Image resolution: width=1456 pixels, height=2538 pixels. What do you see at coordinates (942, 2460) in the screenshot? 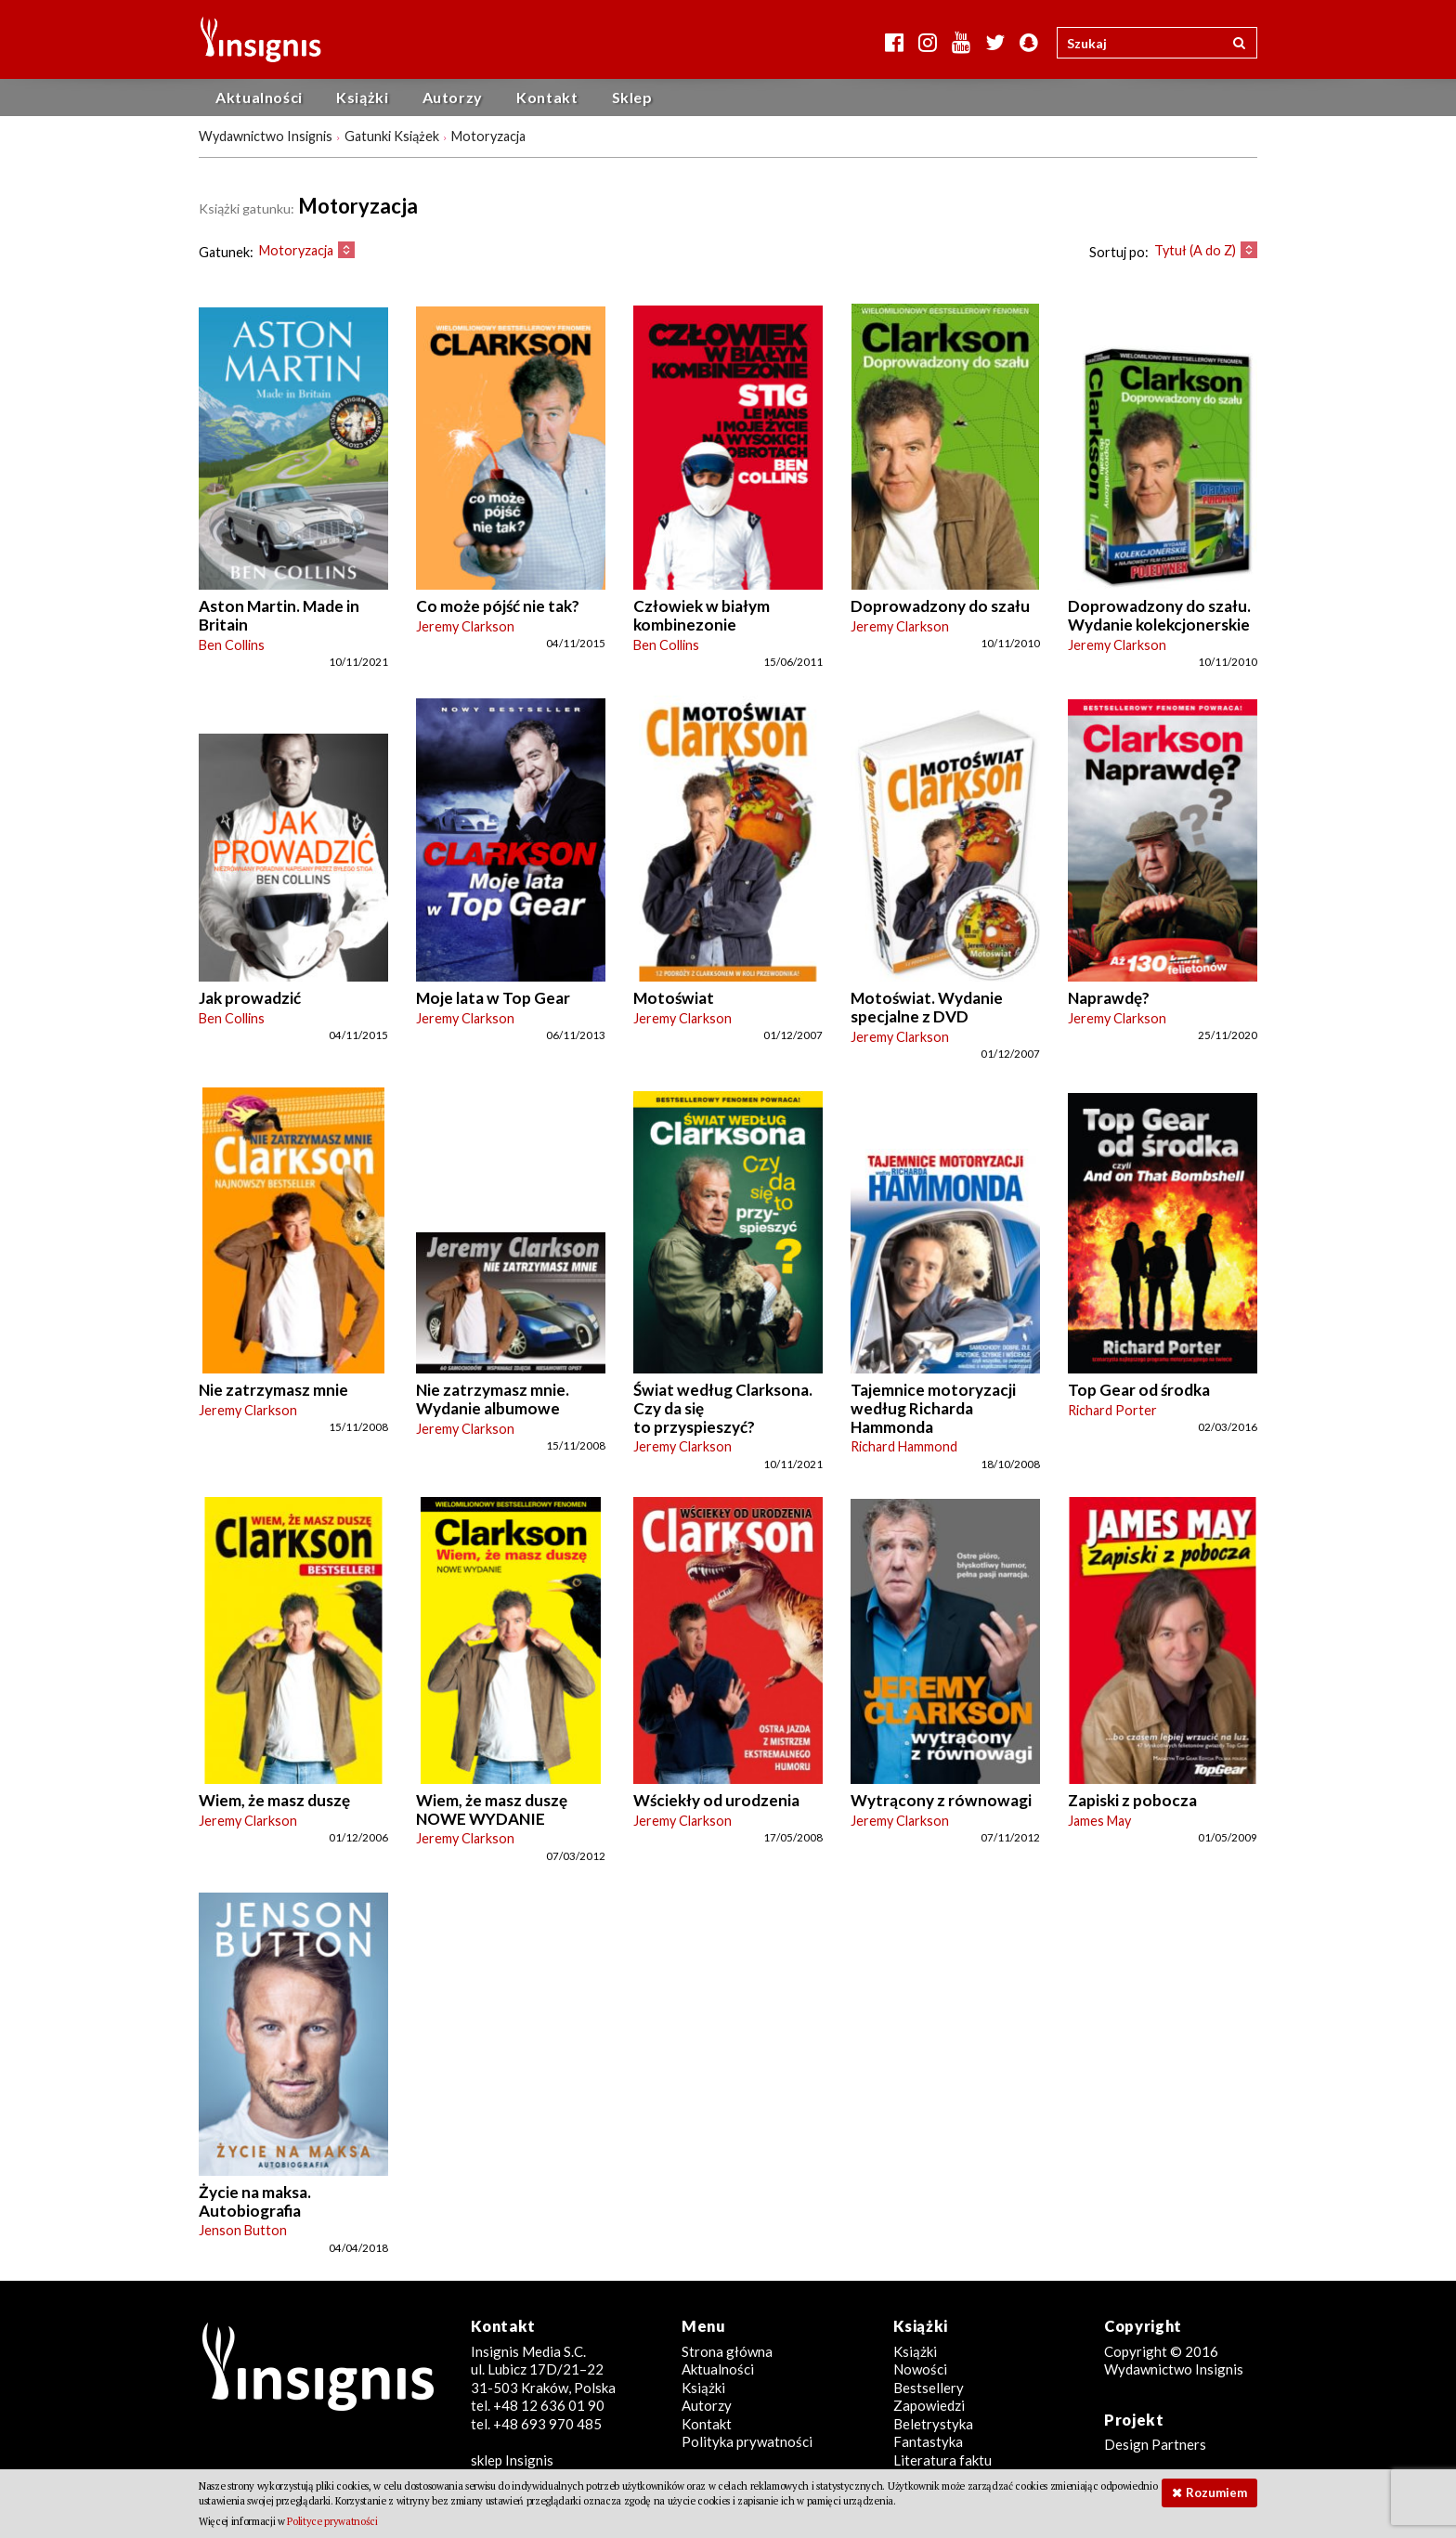
I see `Literatura faktu` at bounding box center [942, 2460].